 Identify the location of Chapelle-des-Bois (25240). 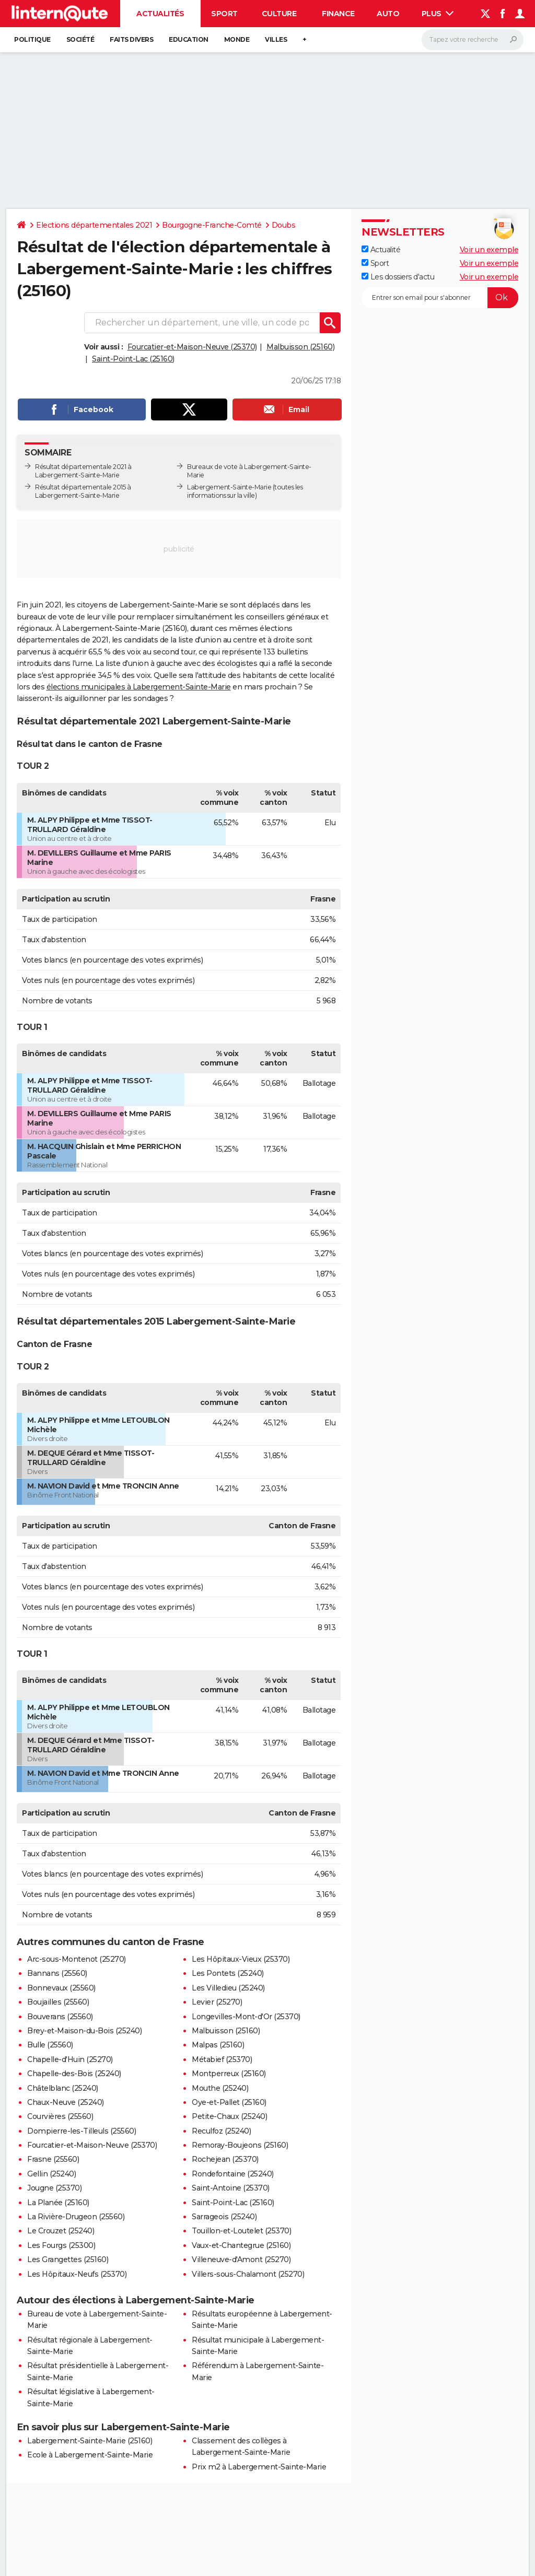
(74, 2073).